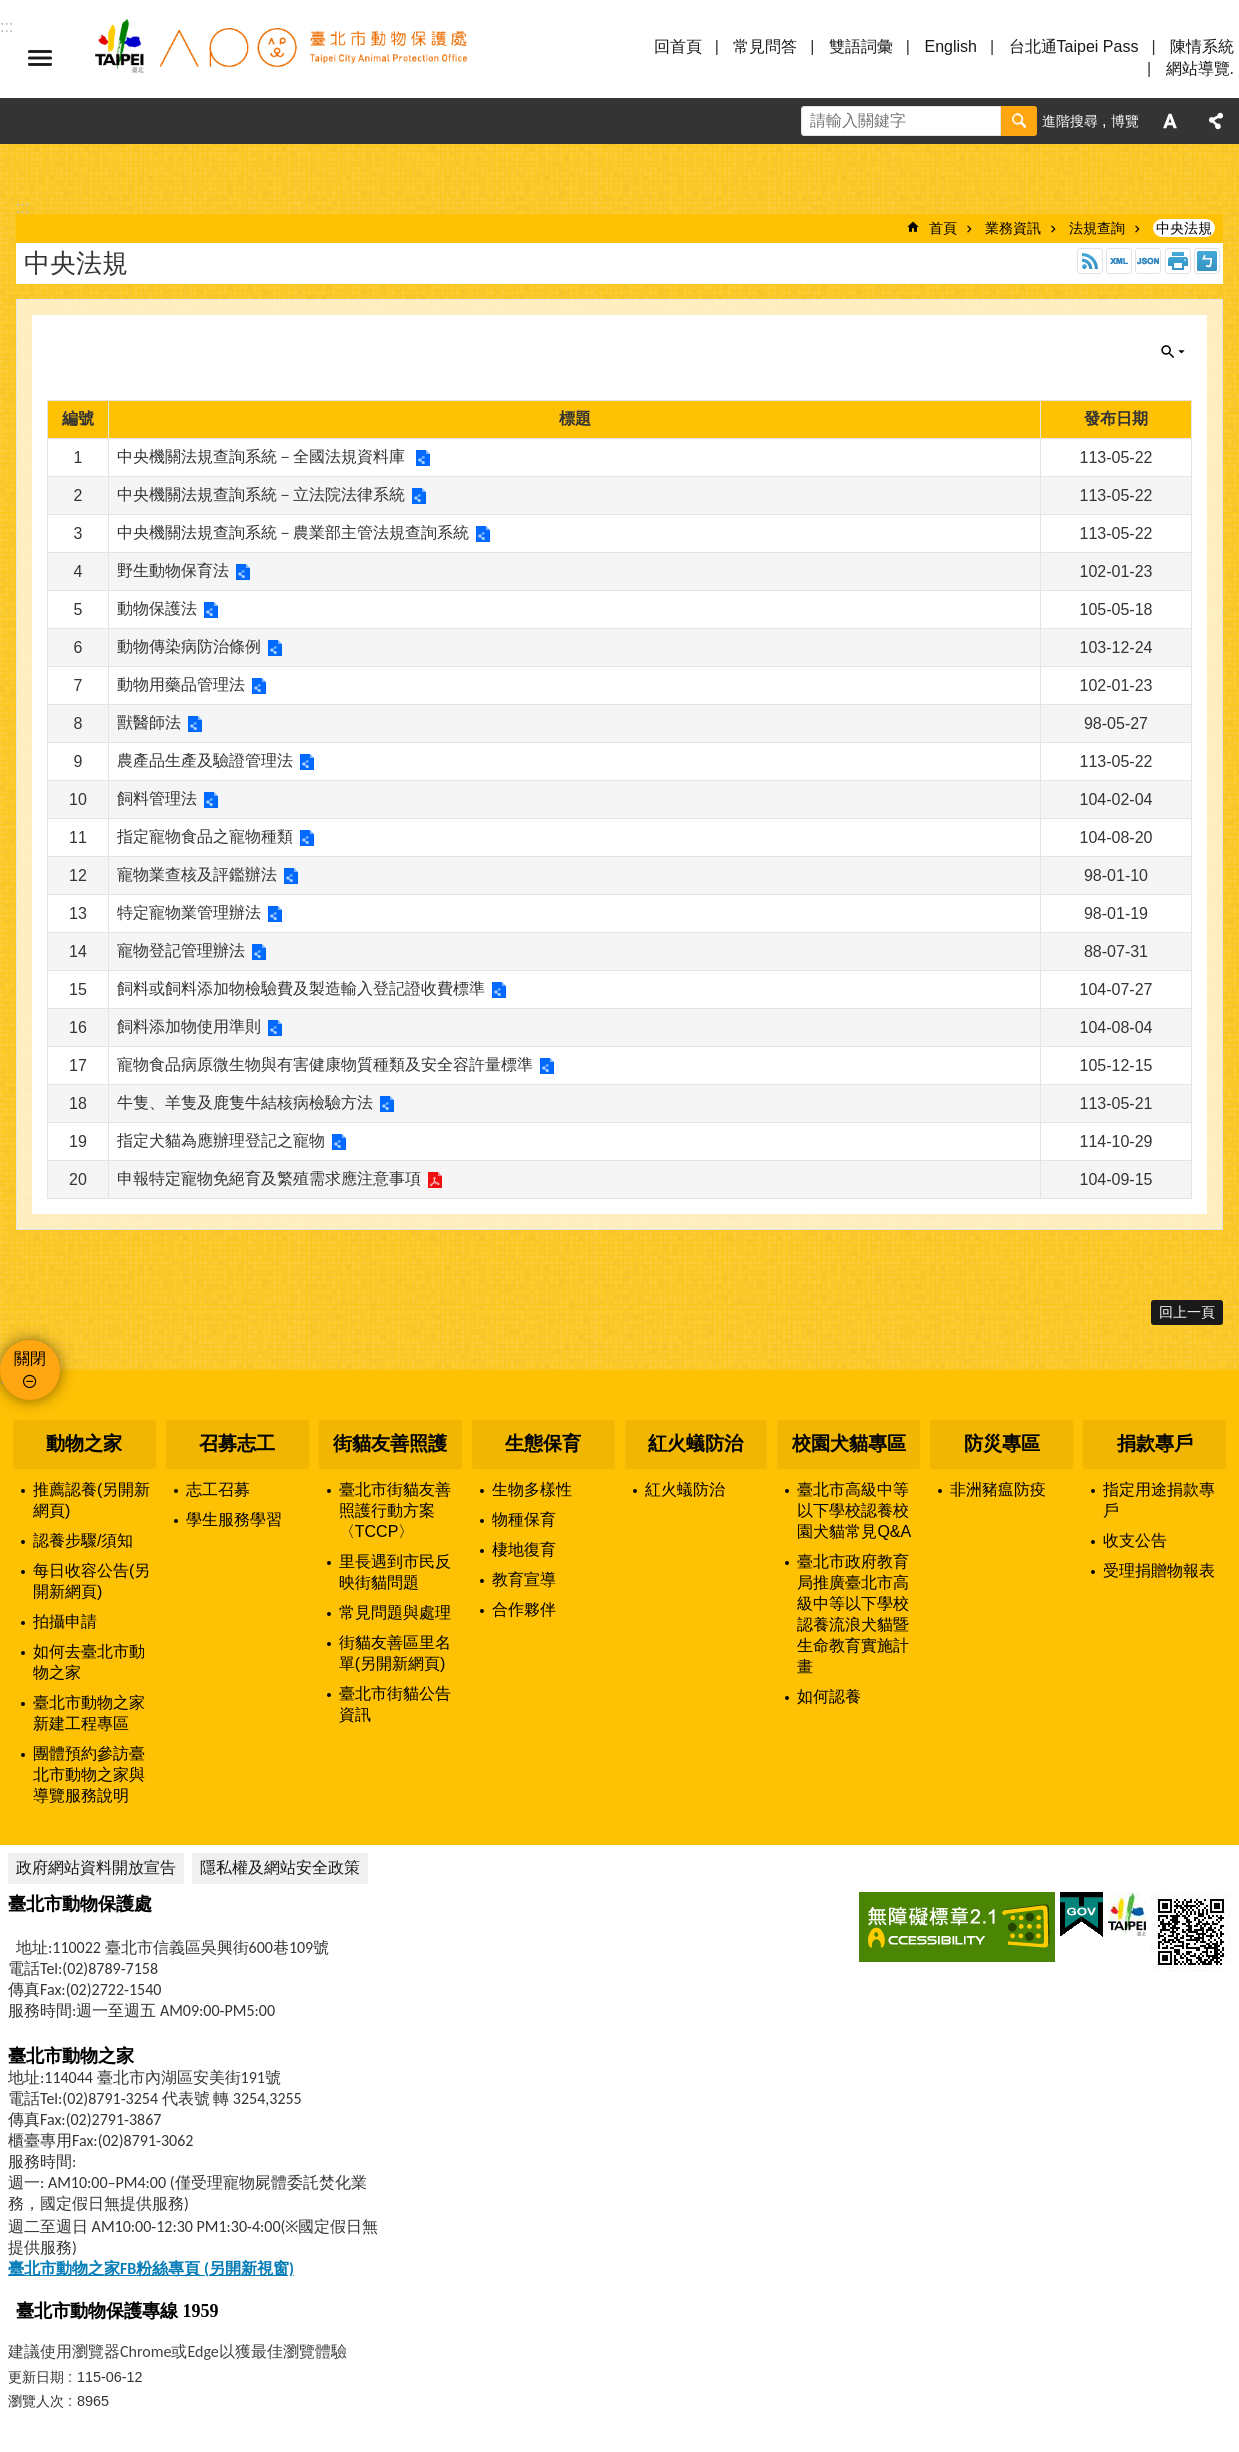 The width and height of the screenshot is (1239, 2452). I want to click on 如何去臺北市動物之家, so click(89, 1662).